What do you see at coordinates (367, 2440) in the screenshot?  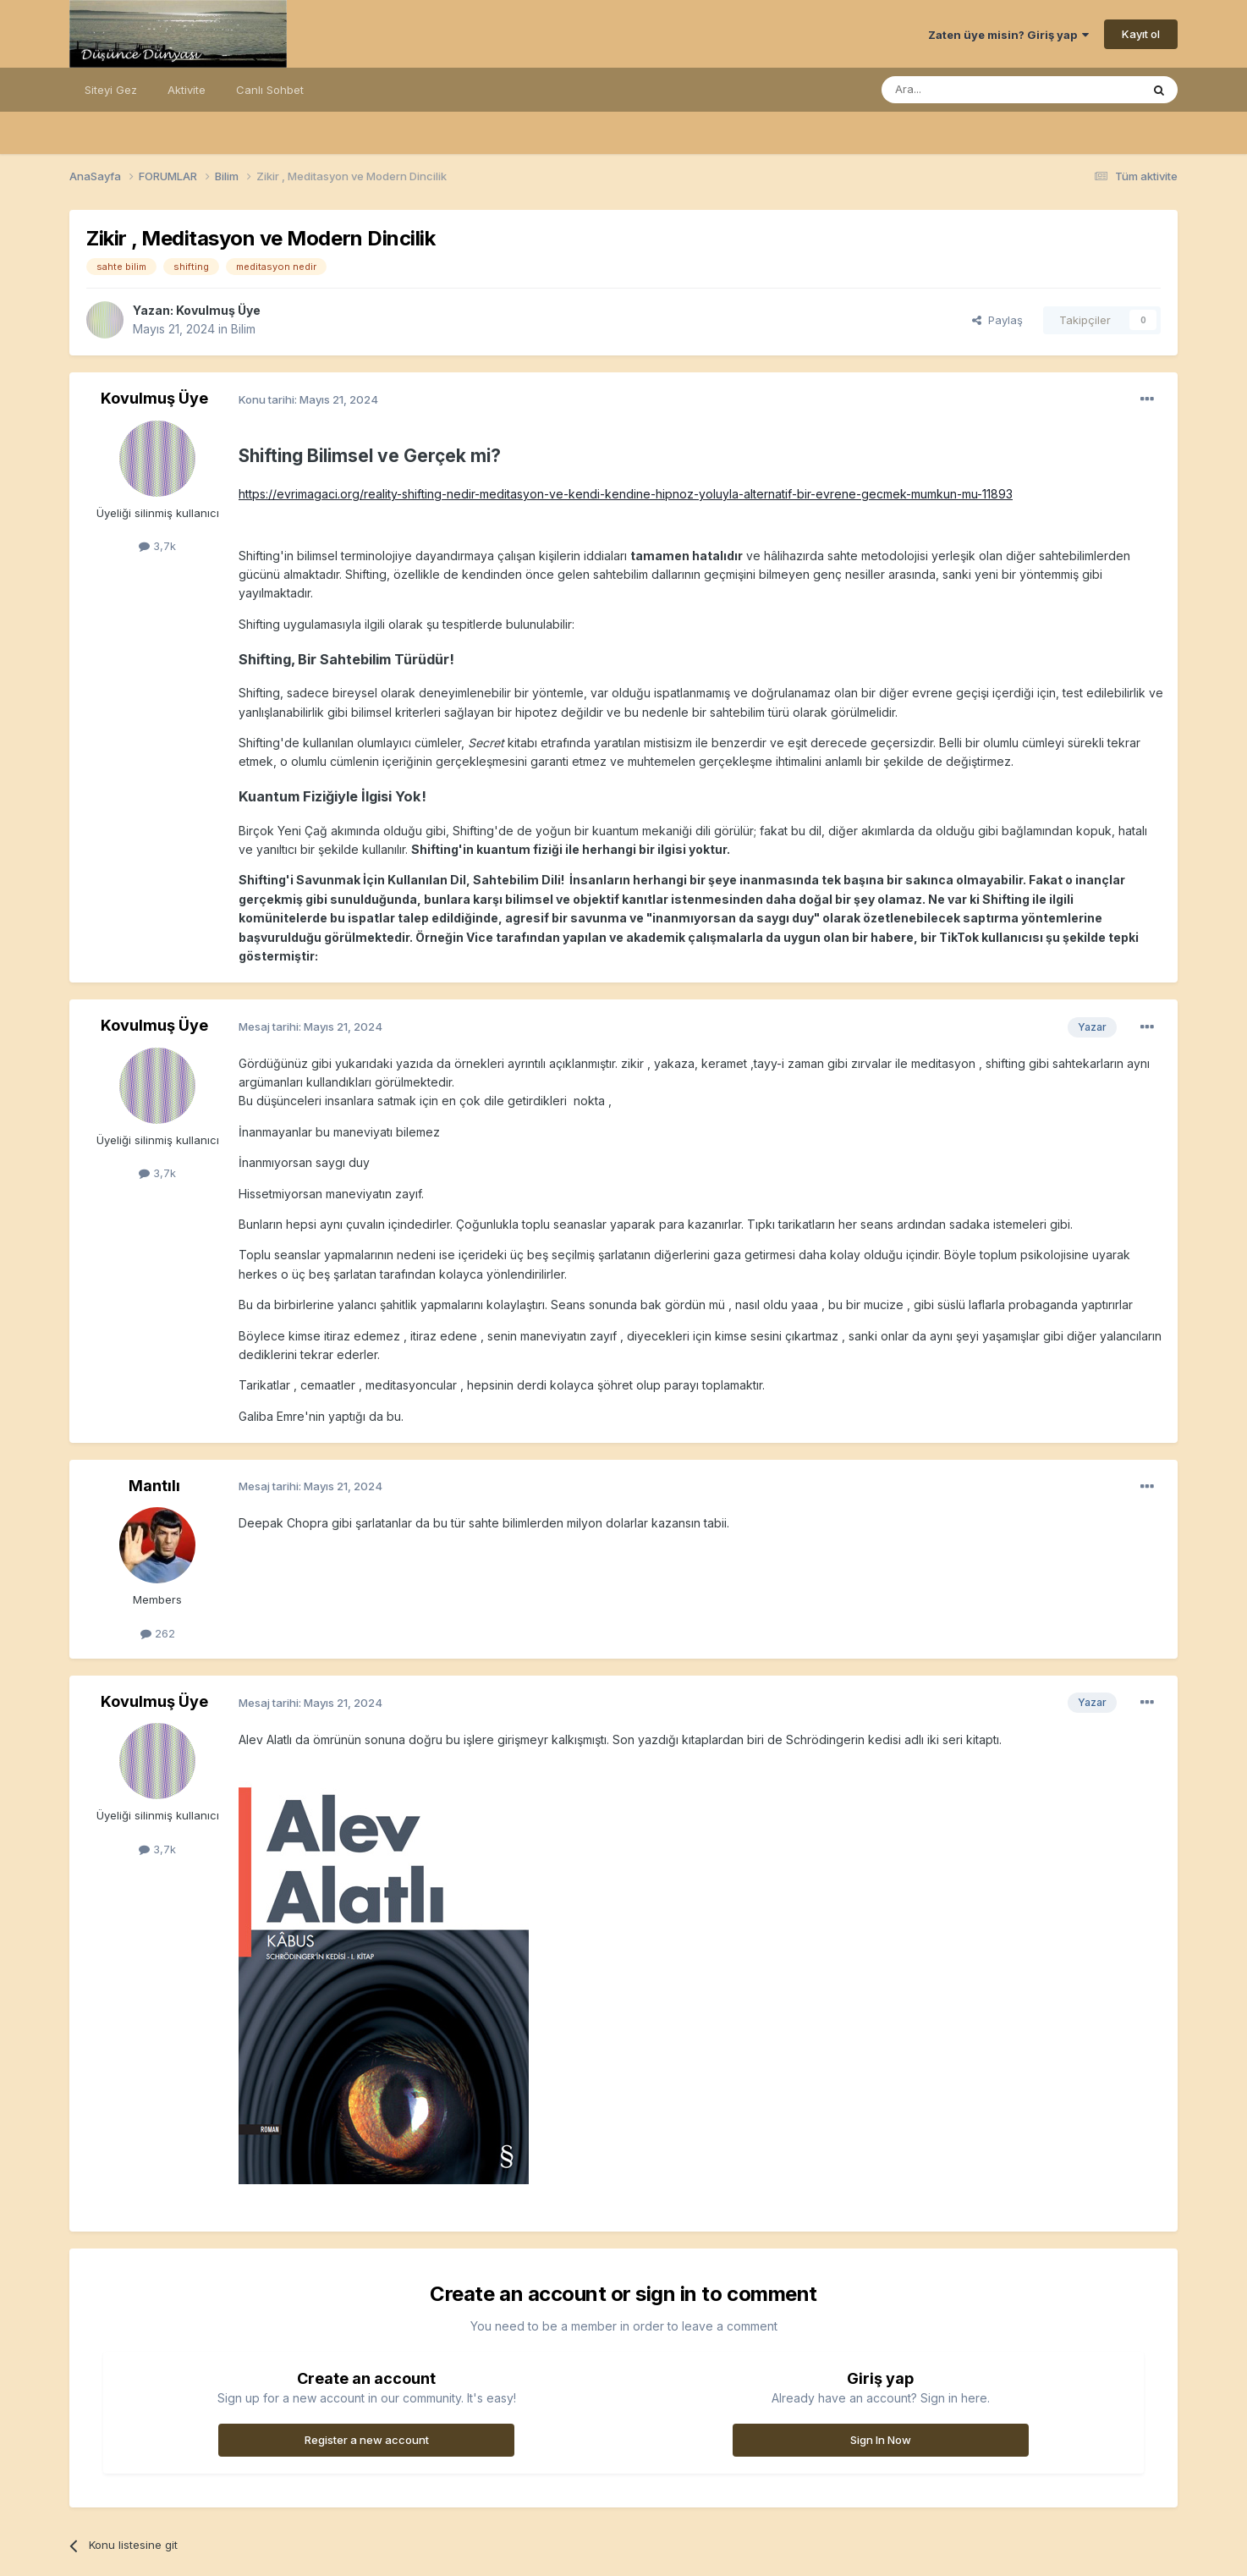 I see `Register a new account` at bounding box center [367, 2440].